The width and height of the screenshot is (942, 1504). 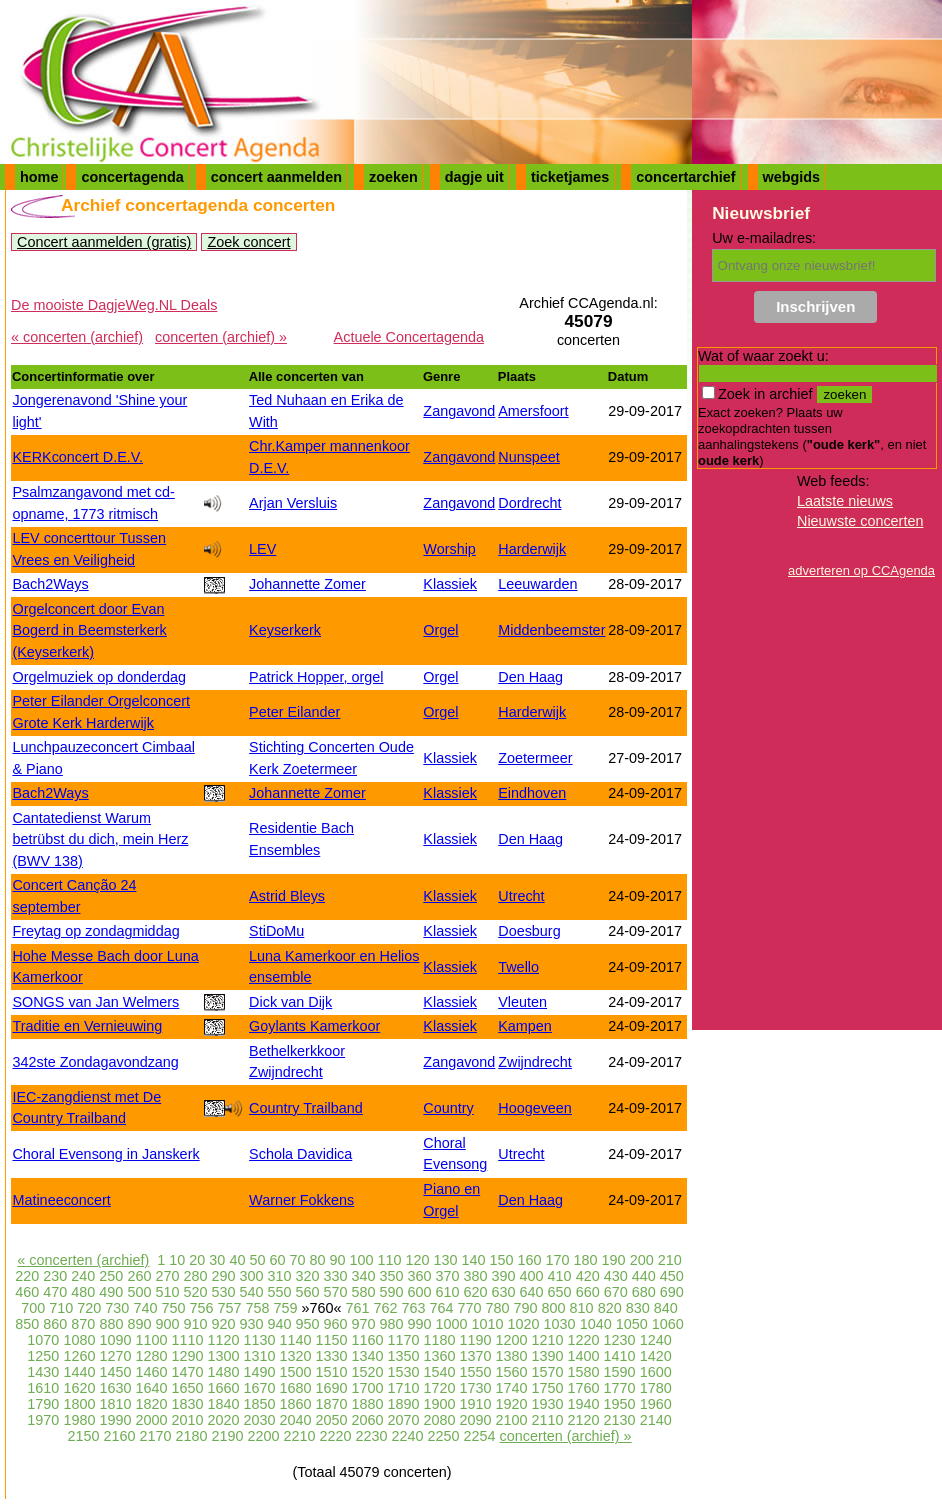 What do you see at coordinates (115, 1420) in the screenshot?
I see `1990` at bounding box center [115, 1420].